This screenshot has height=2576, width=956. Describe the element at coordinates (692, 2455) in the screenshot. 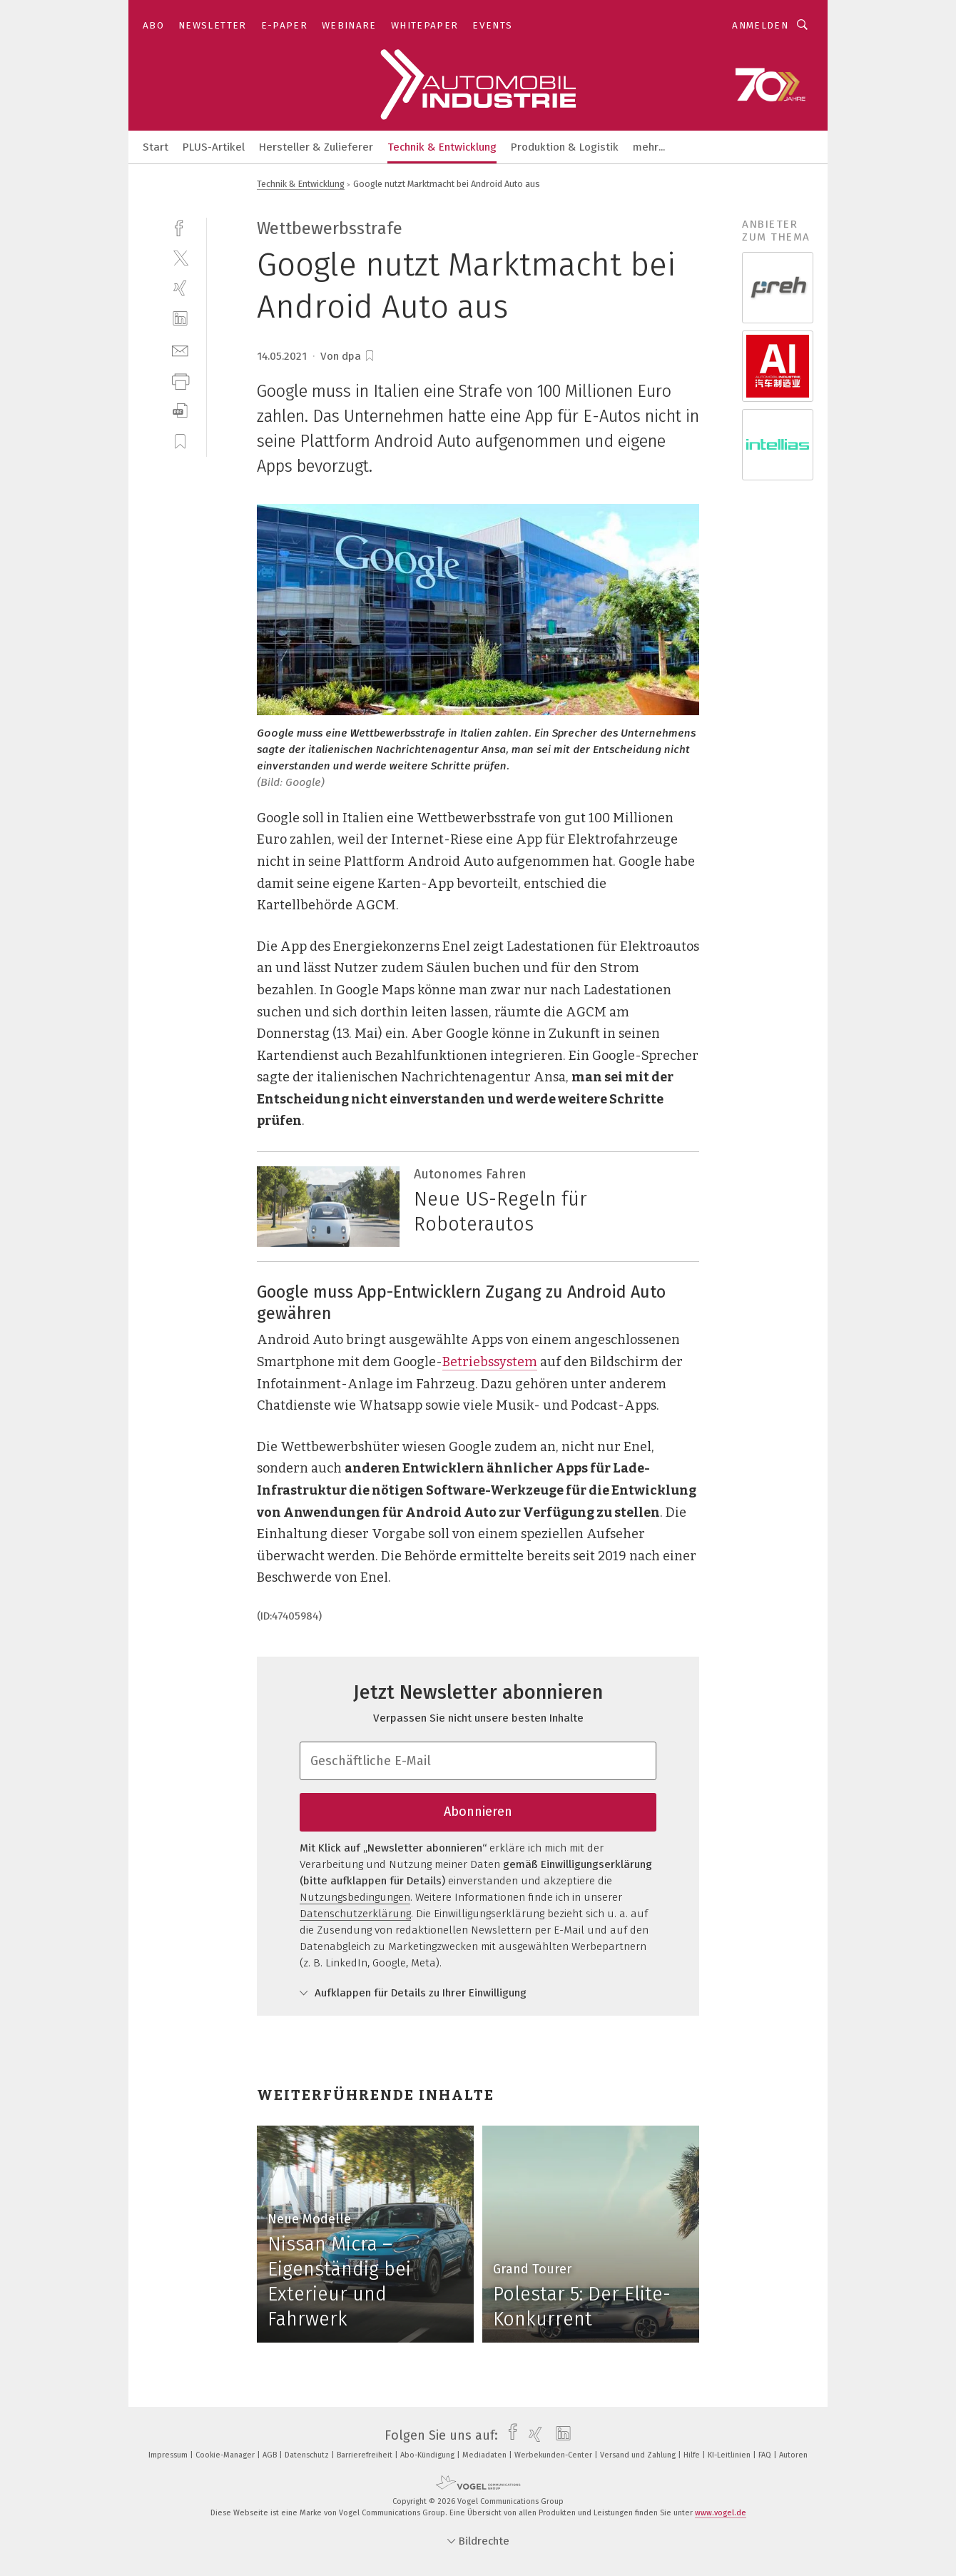

I see `Hilfe` at that location.